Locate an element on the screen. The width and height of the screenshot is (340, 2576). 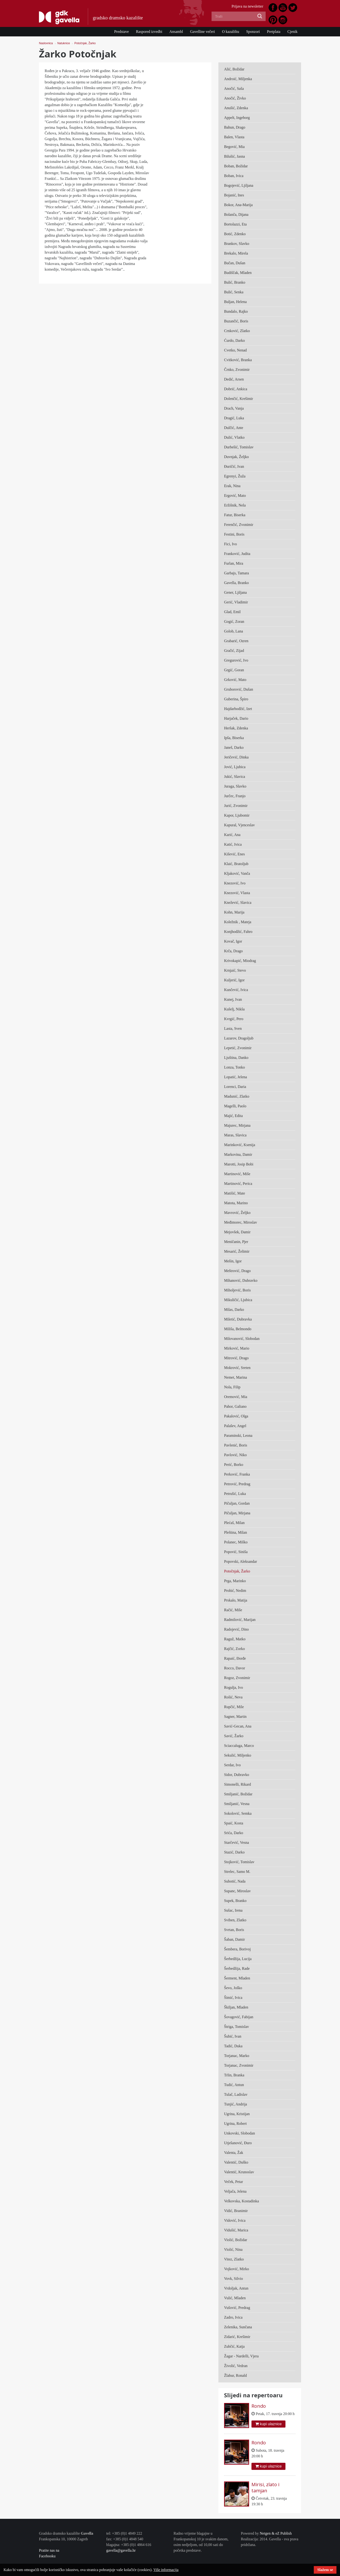
Krivokapić, Miodrag is located at coordinates (240, 961).